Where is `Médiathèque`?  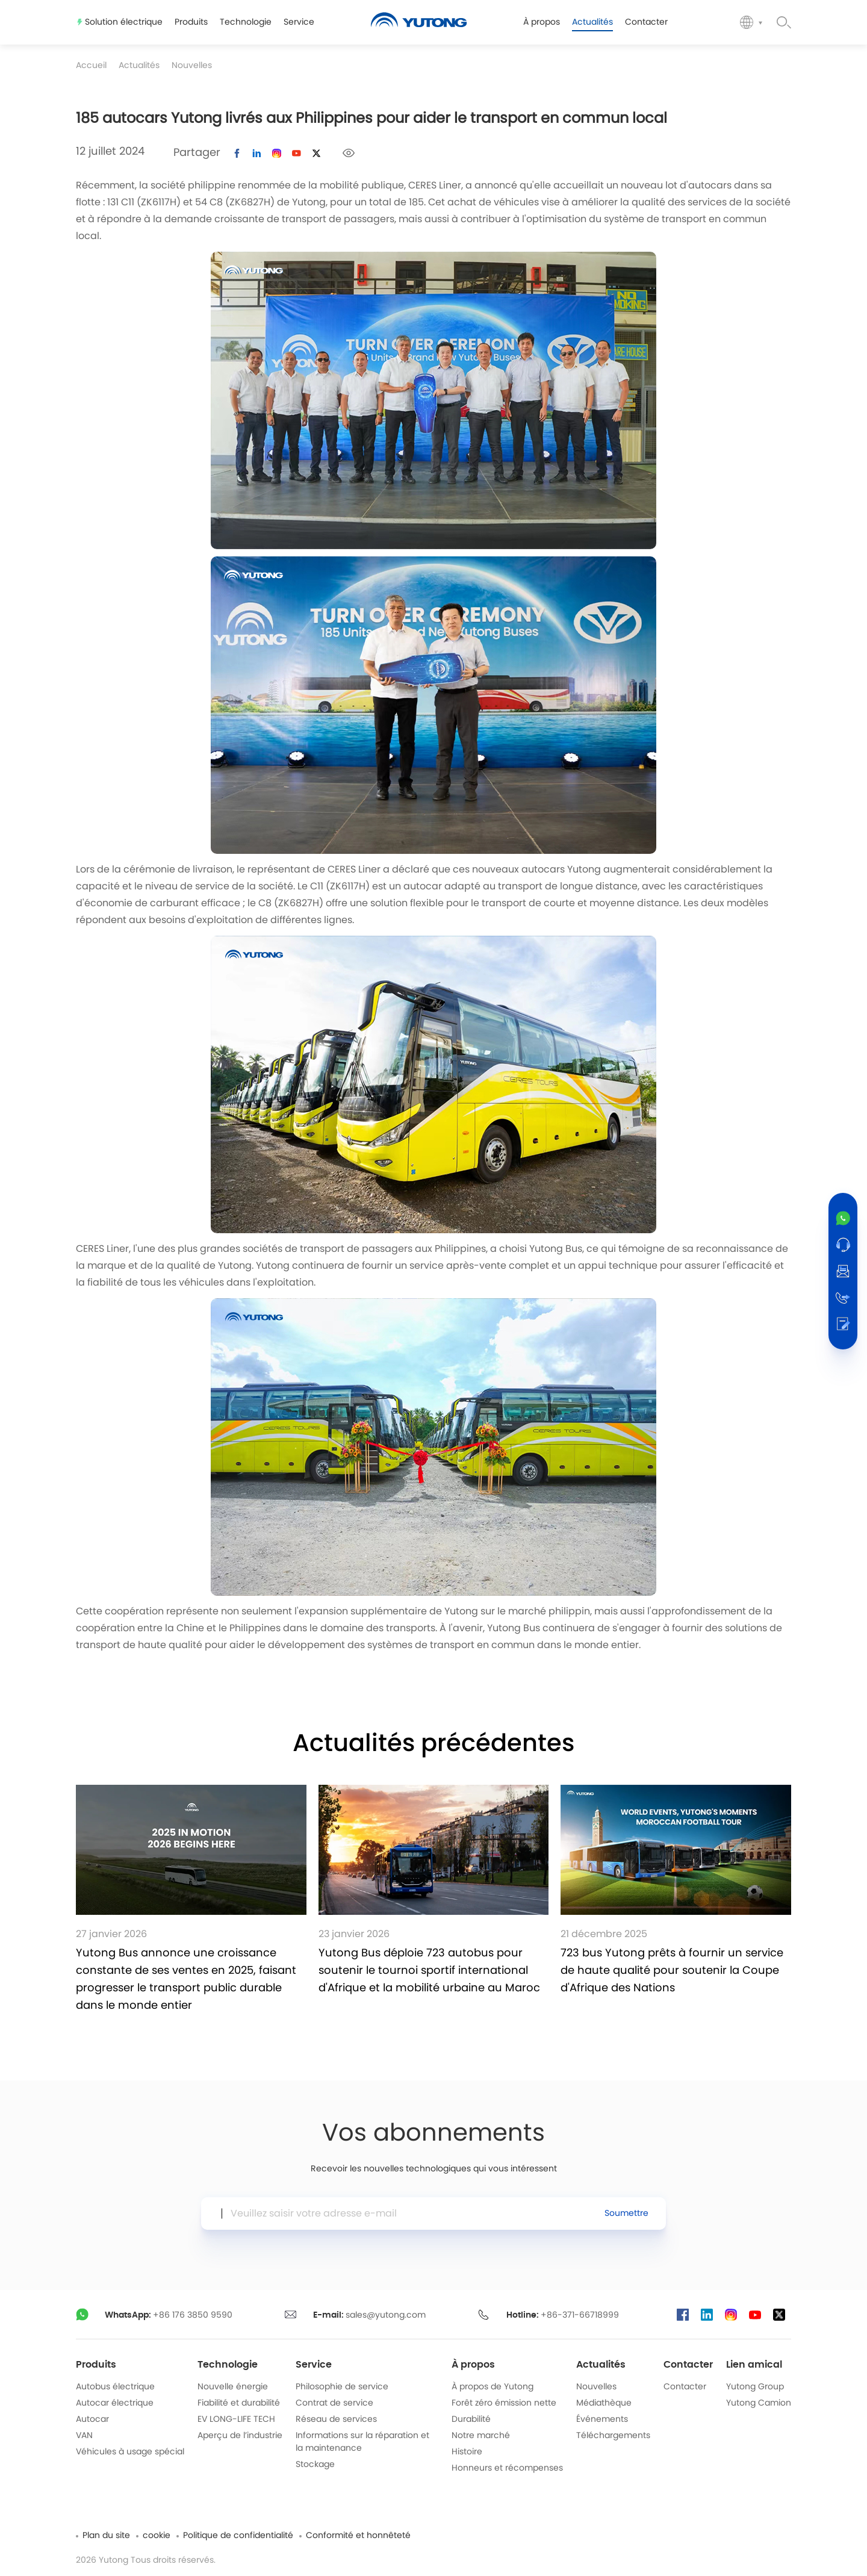
Médiathèque is located at coordinates (604, 2403).